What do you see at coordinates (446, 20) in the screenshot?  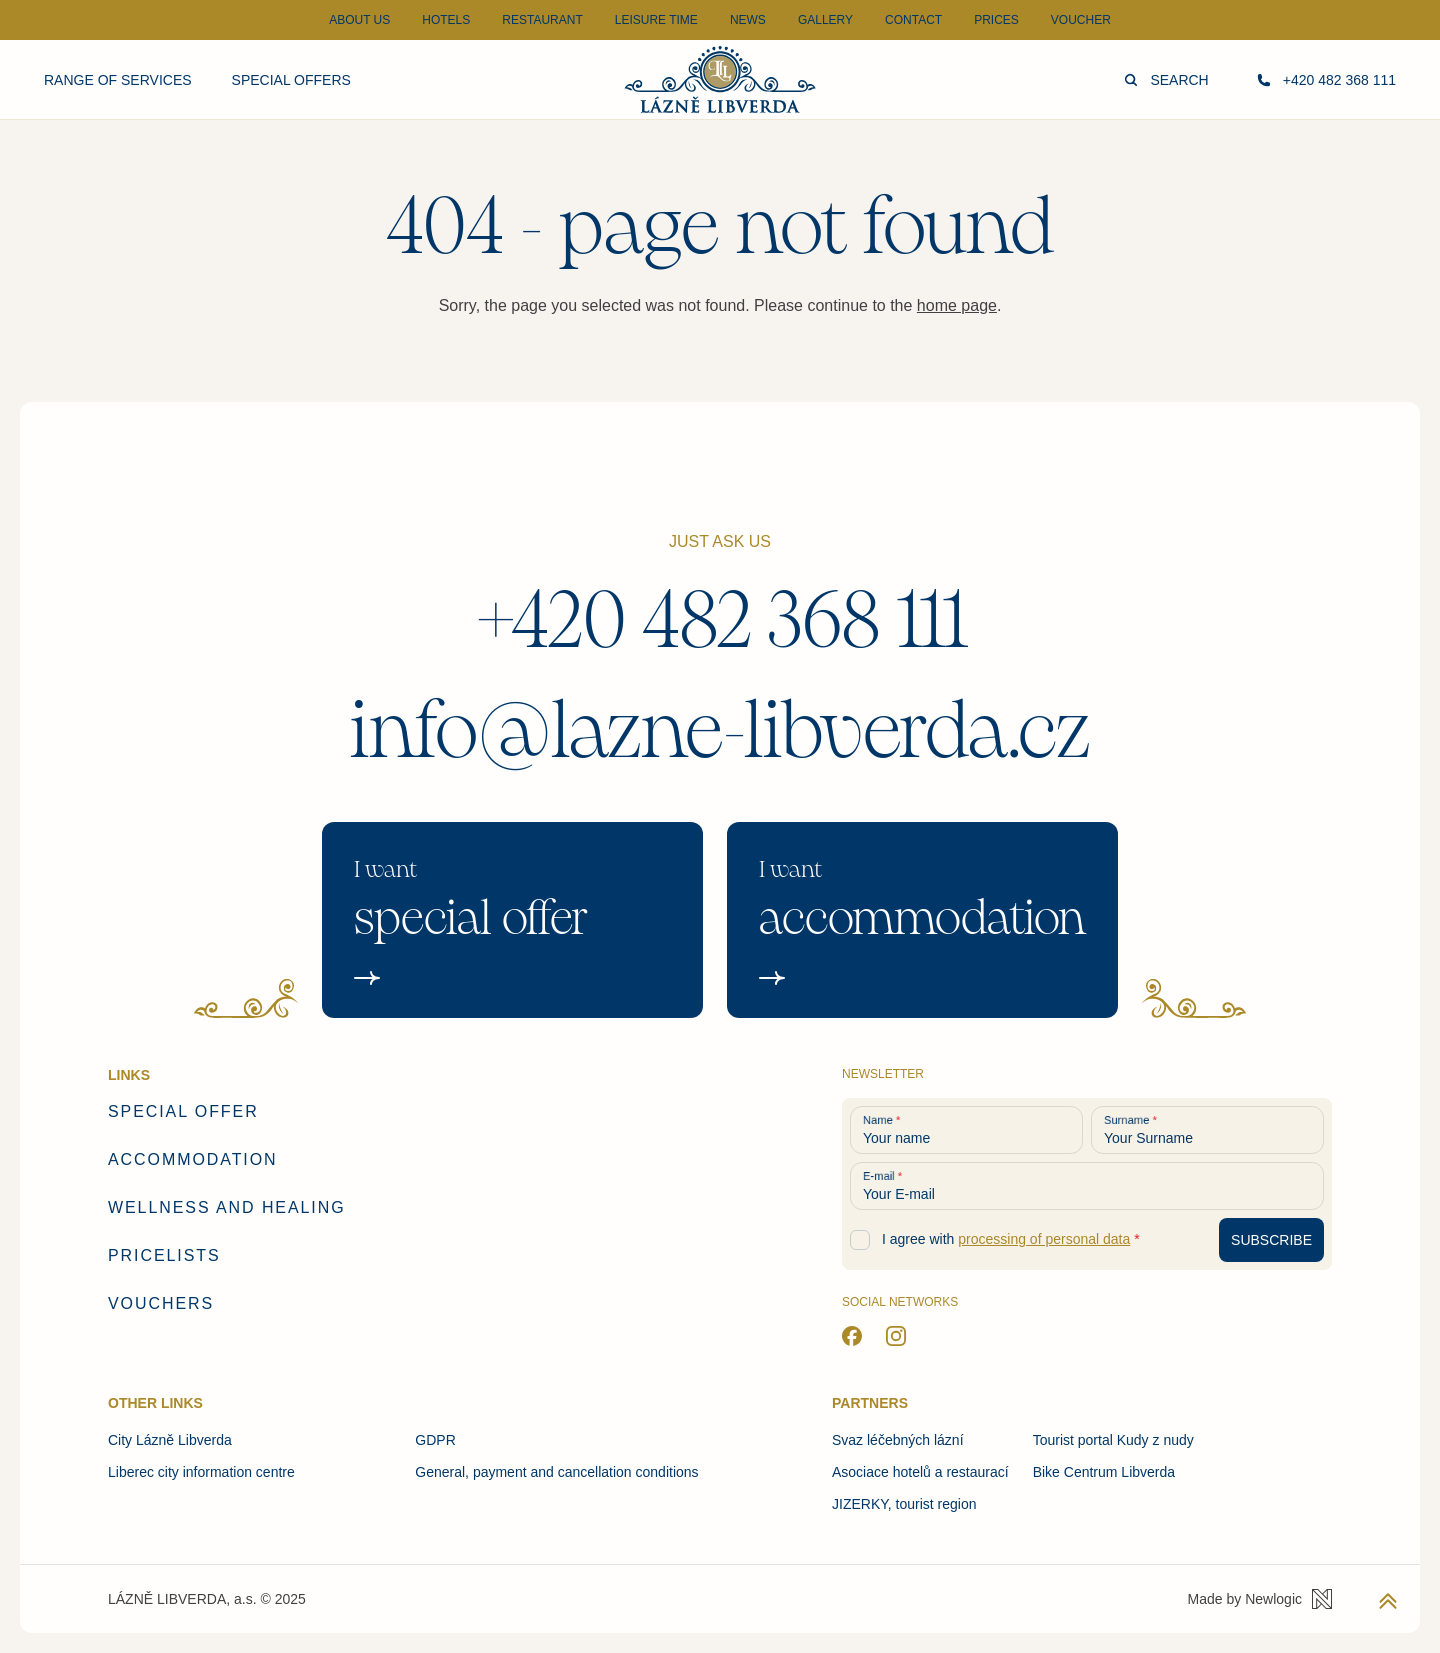 I see `Hotels` at bounding box center [446, 20].